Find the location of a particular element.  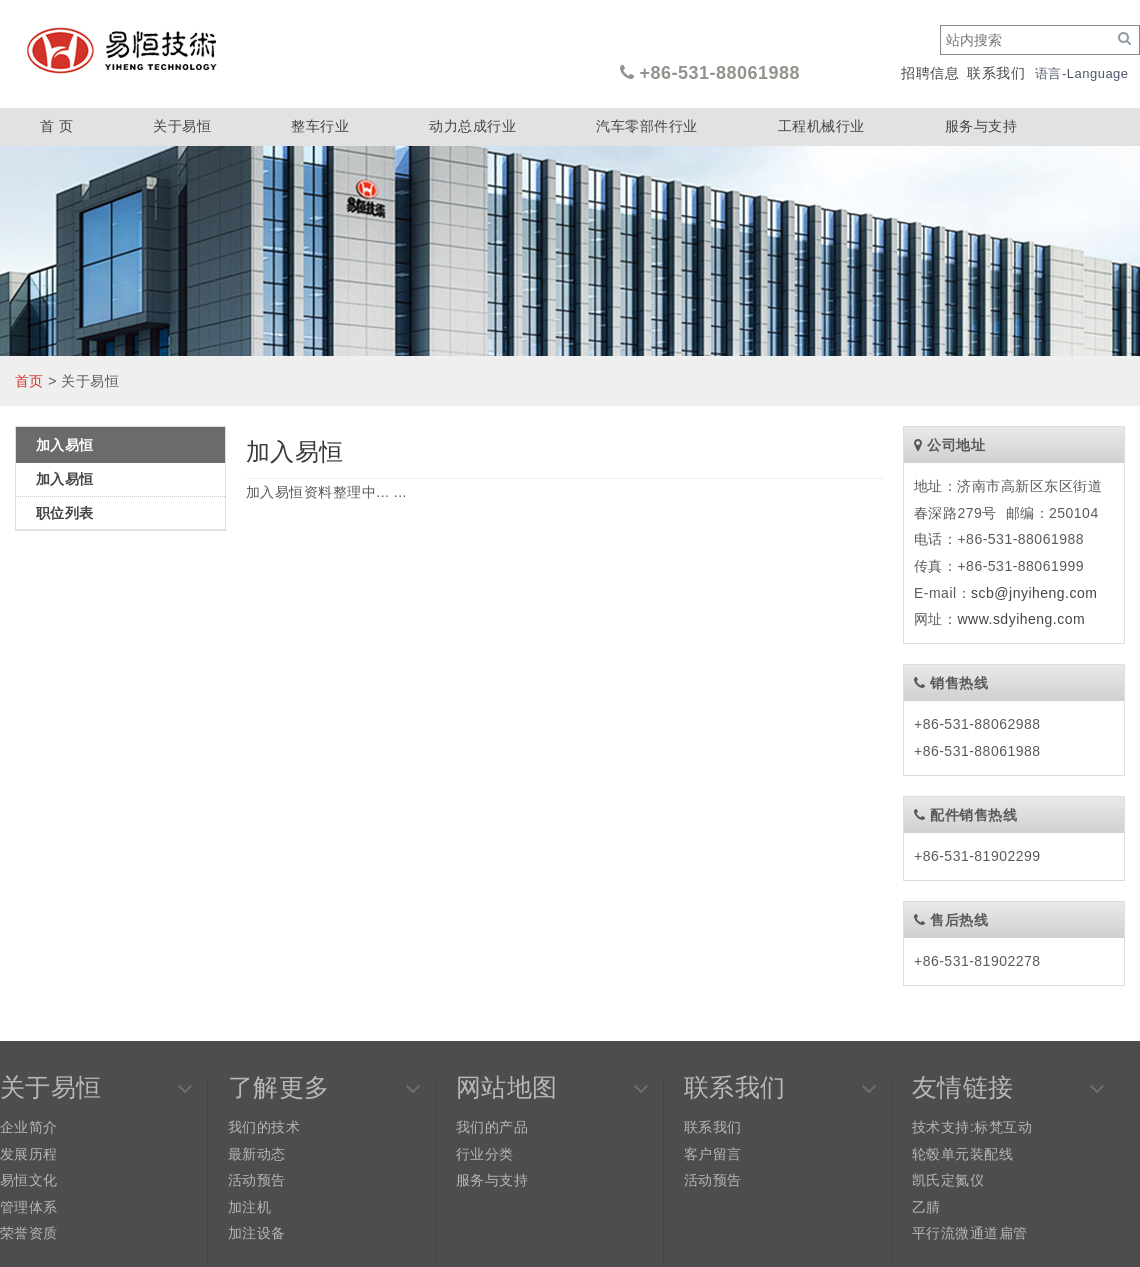

汽车零部件行业 is located at coordinates (646, 126).